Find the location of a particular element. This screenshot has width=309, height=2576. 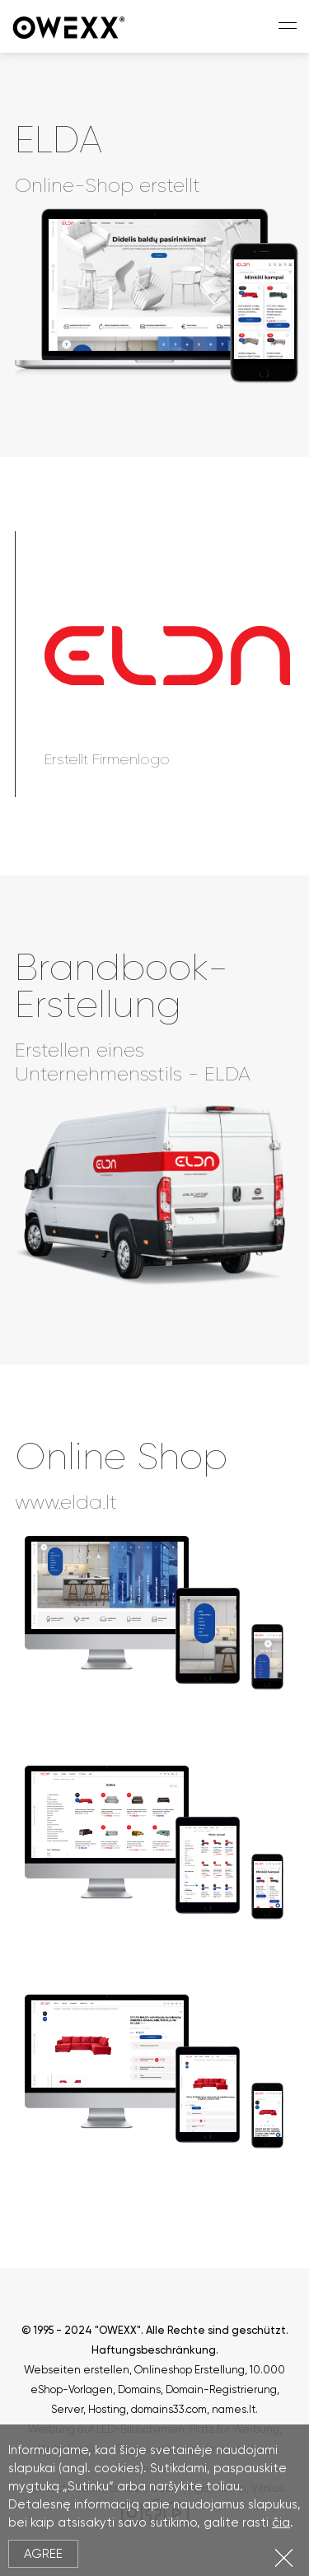

Hosting is located at coordinates (107, 2409).